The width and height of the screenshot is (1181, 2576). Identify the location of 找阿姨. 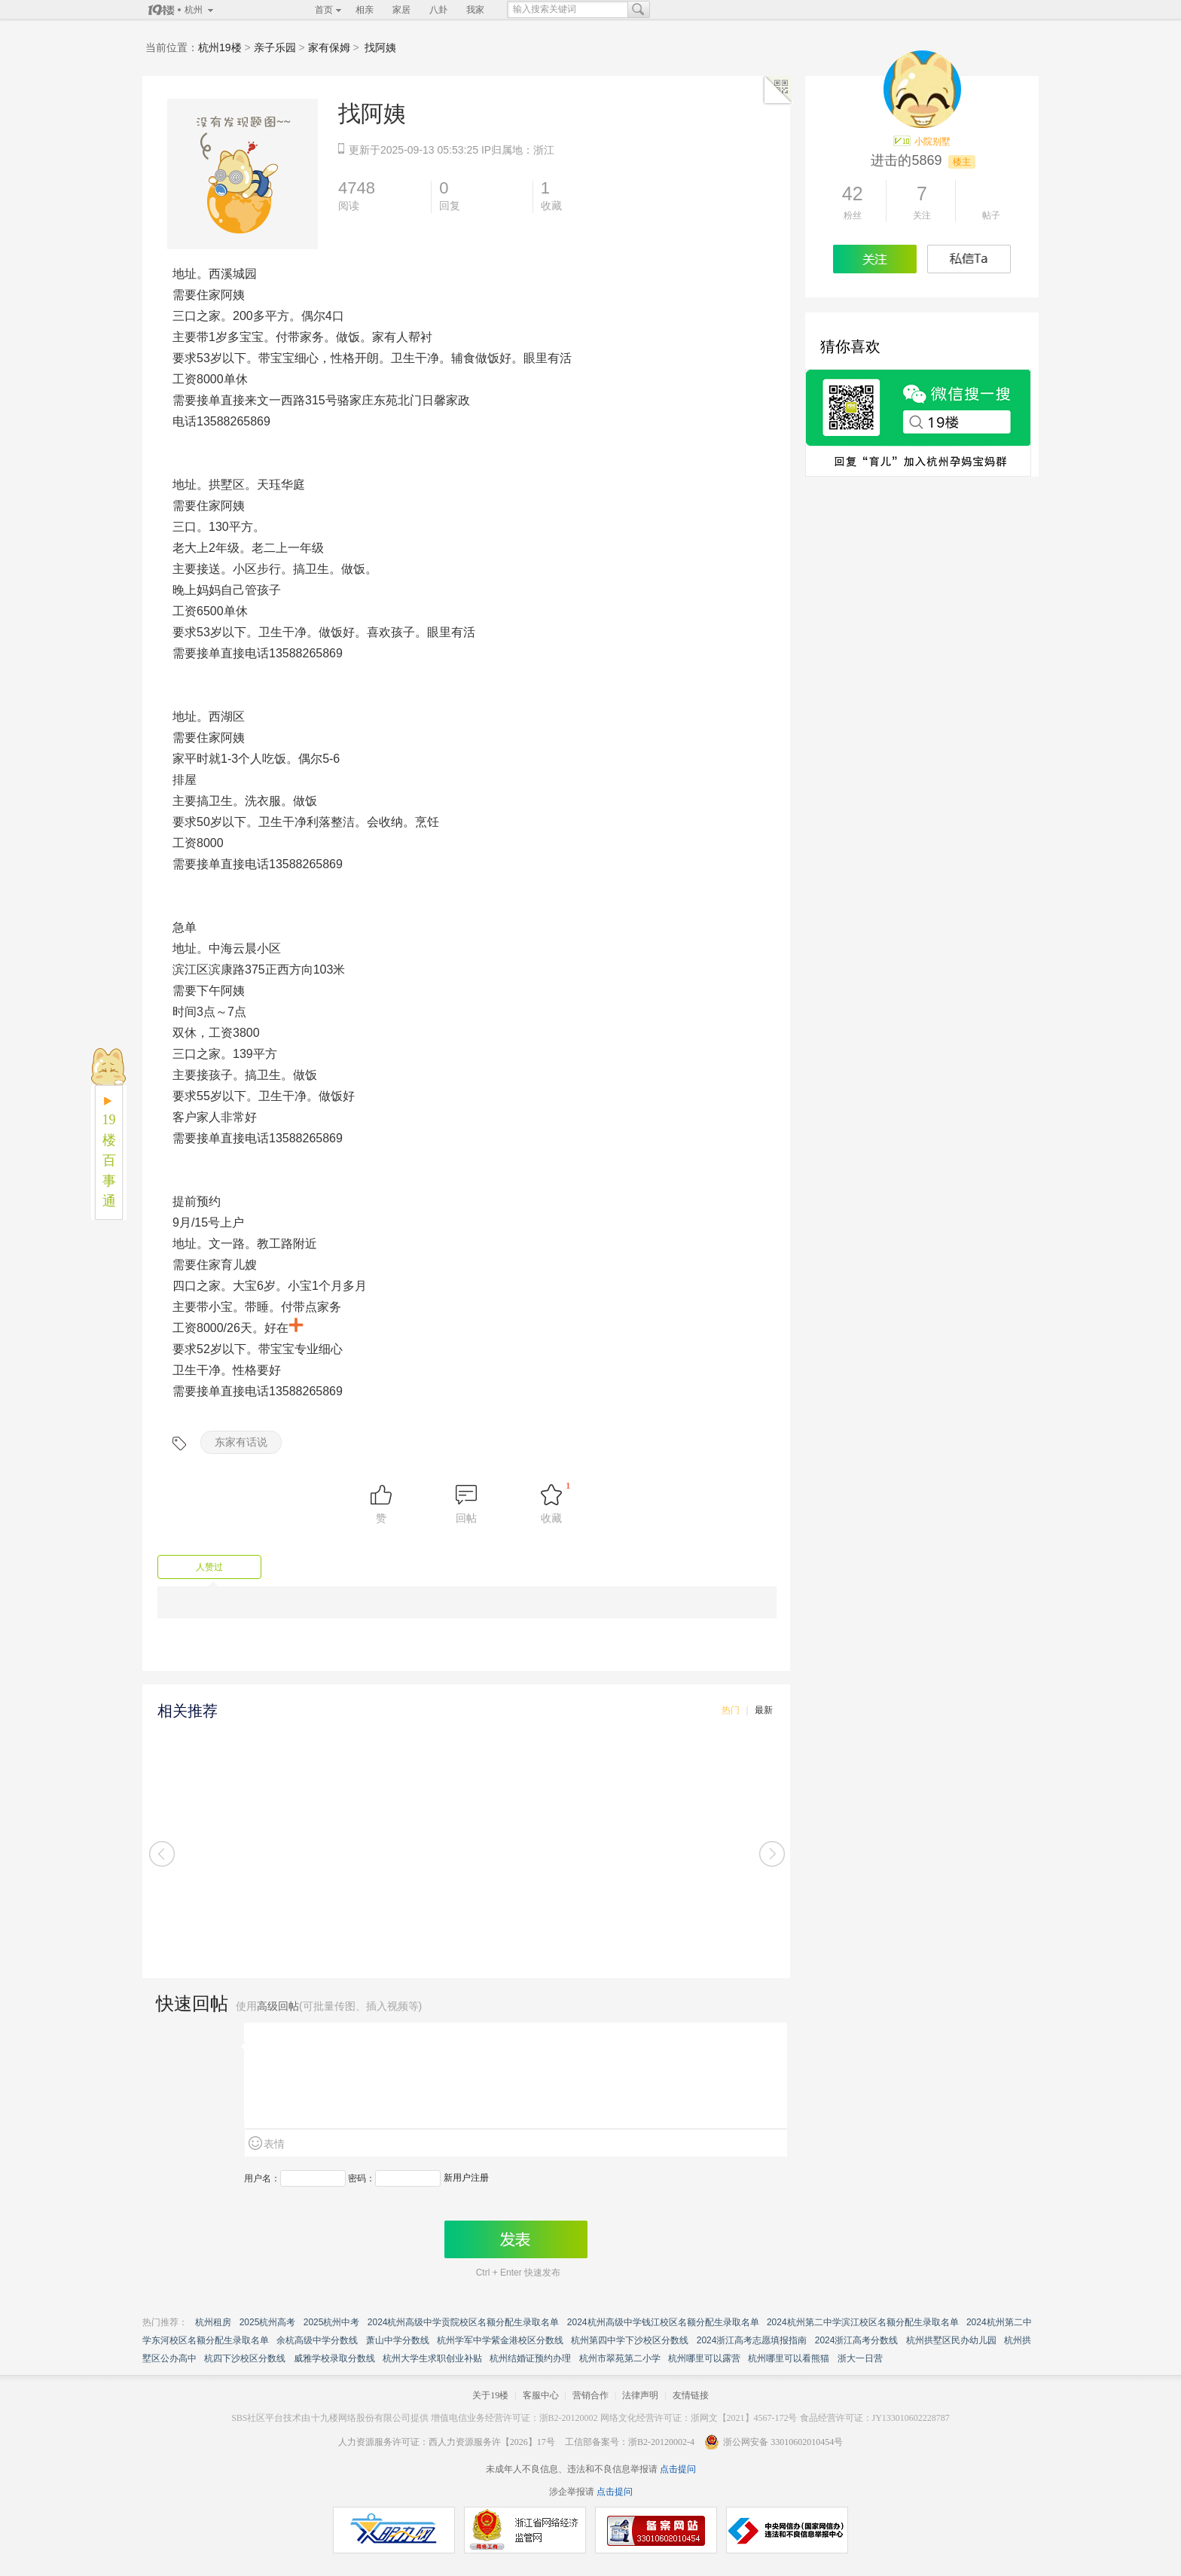
(380, 47).